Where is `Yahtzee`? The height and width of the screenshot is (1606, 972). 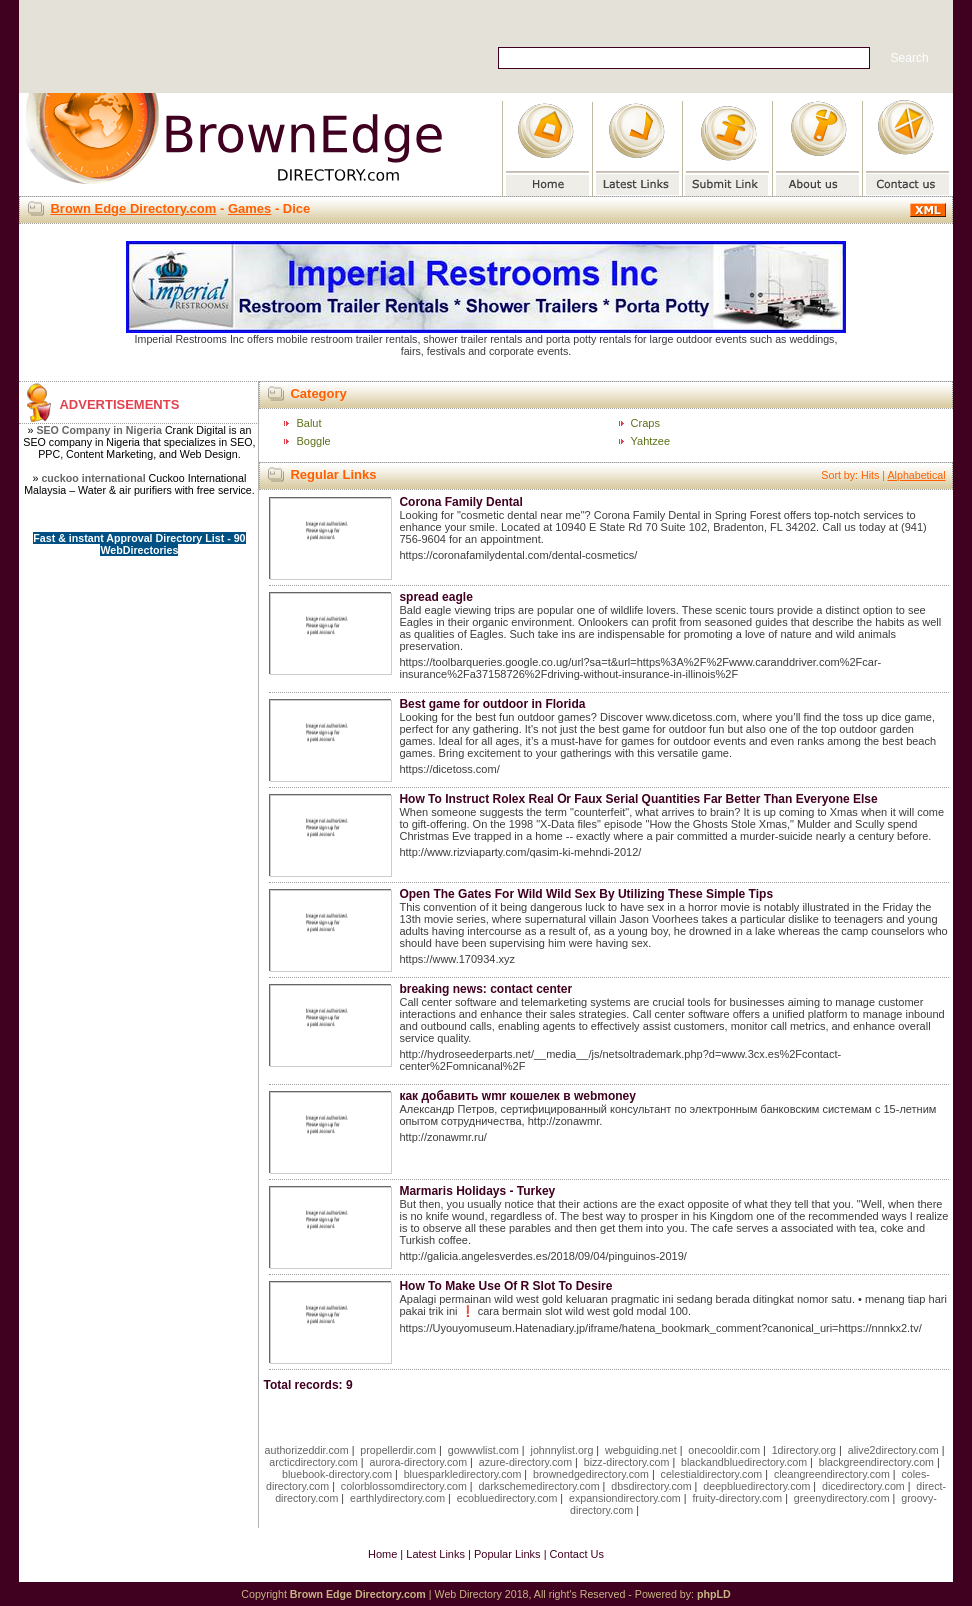
Yahtzee is located at coordinates (651, 441).